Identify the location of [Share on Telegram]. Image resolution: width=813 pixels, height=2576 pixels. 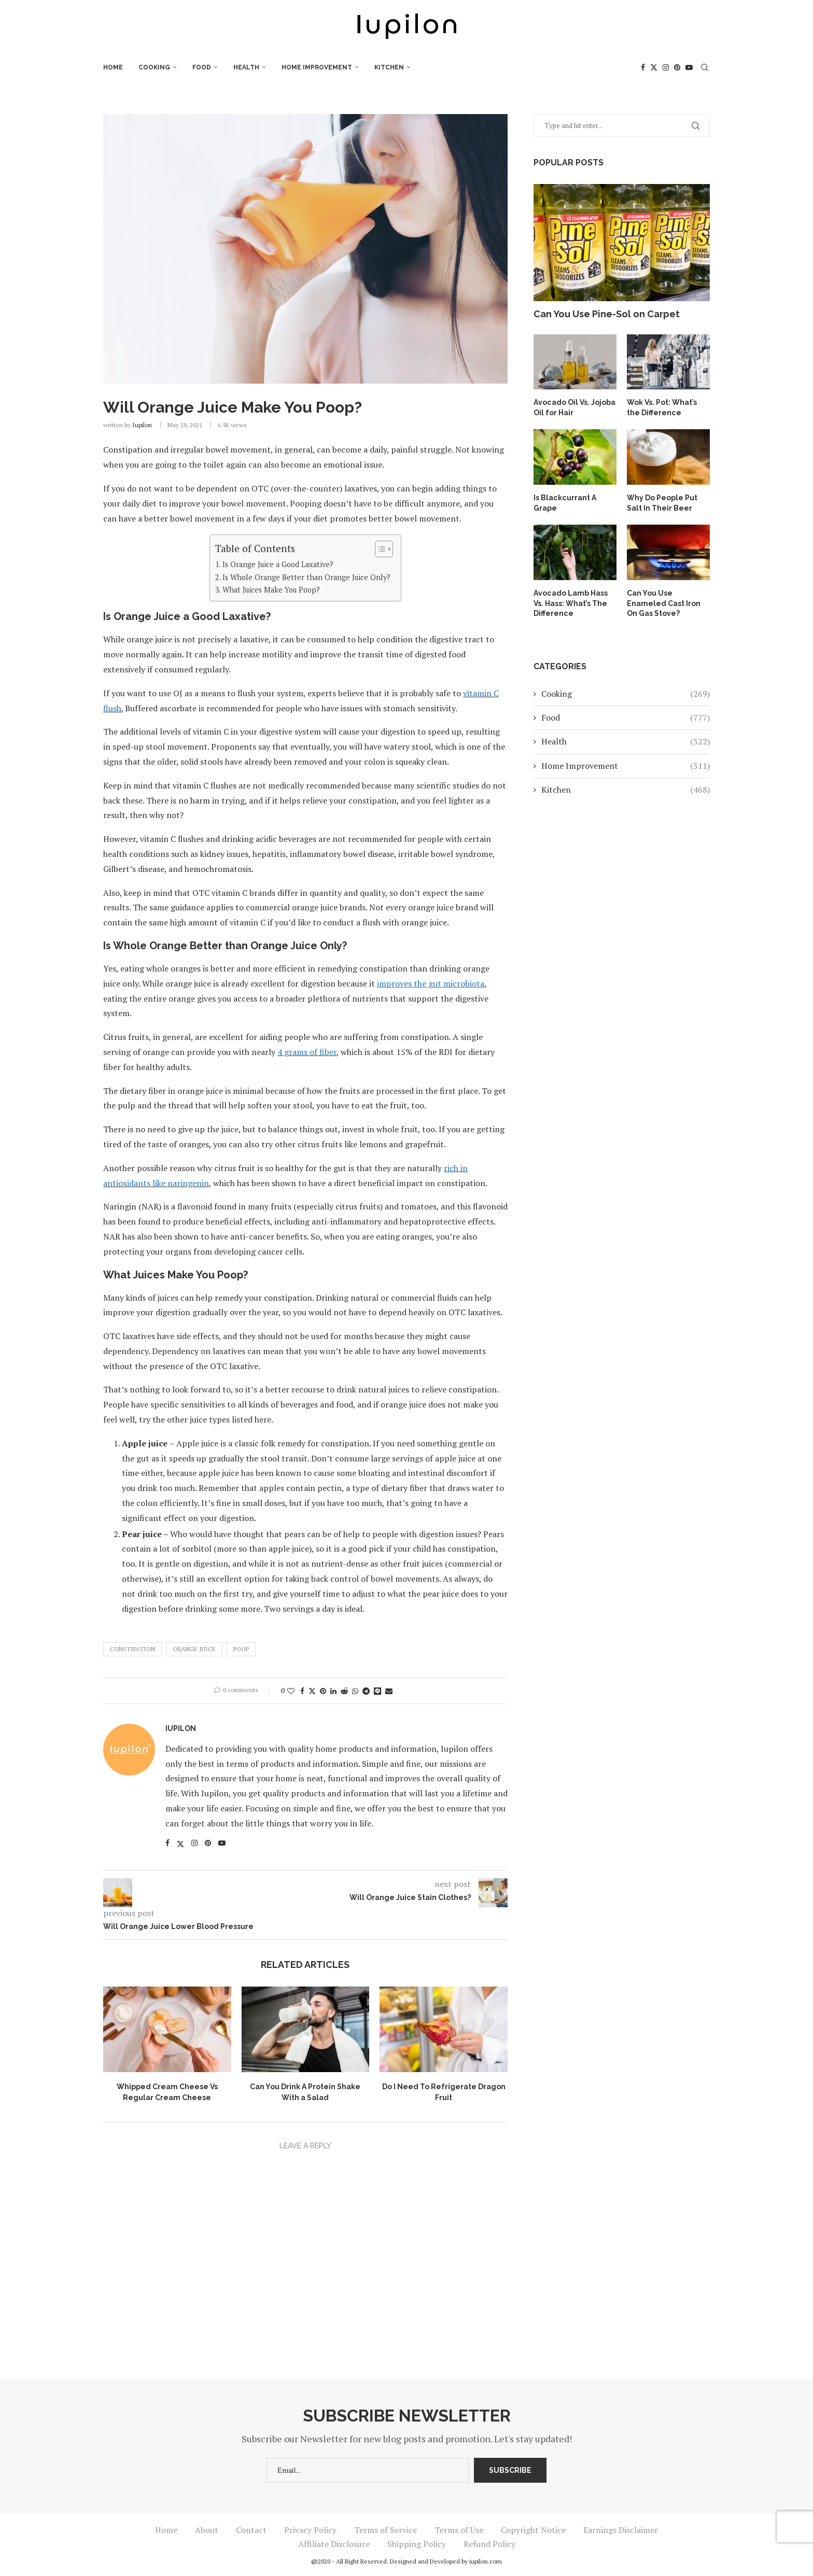
(366, 1691).